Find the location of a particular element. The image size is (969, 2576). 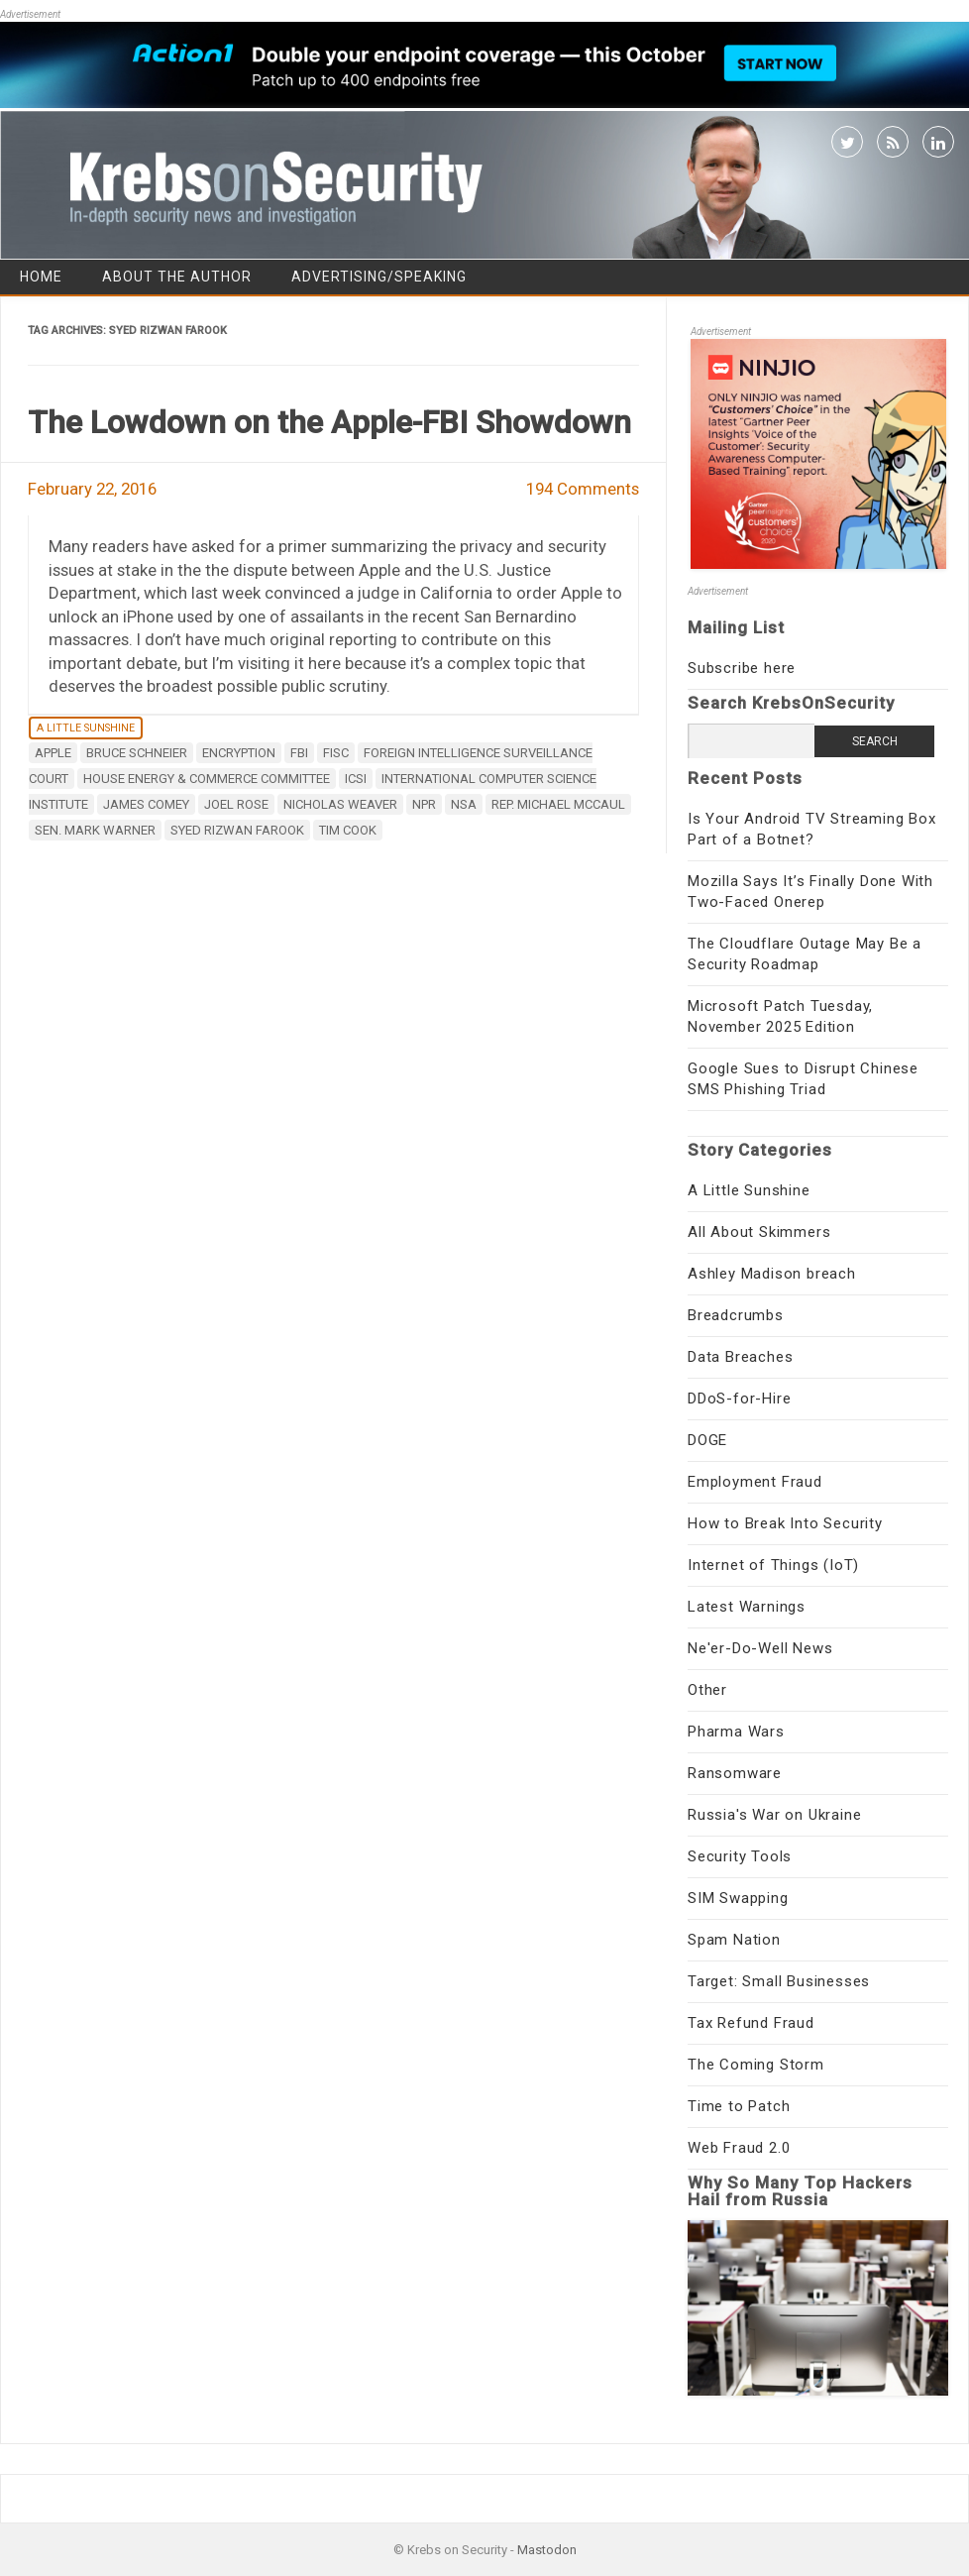

Spam Nation is located at coordinates (734, 1940).